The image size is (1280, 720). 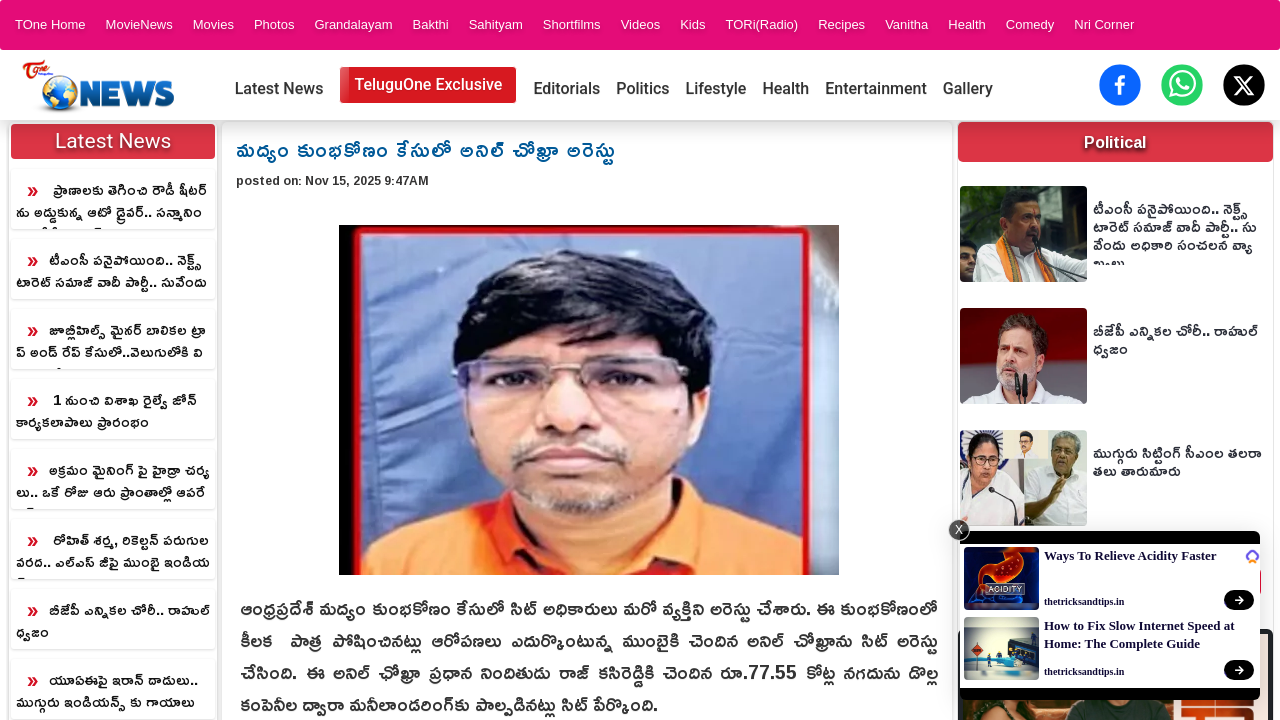 What do you see at coordinates (1030, 24) in the screenshot?
I see `Comedy` at bounding box center [1030, 24].